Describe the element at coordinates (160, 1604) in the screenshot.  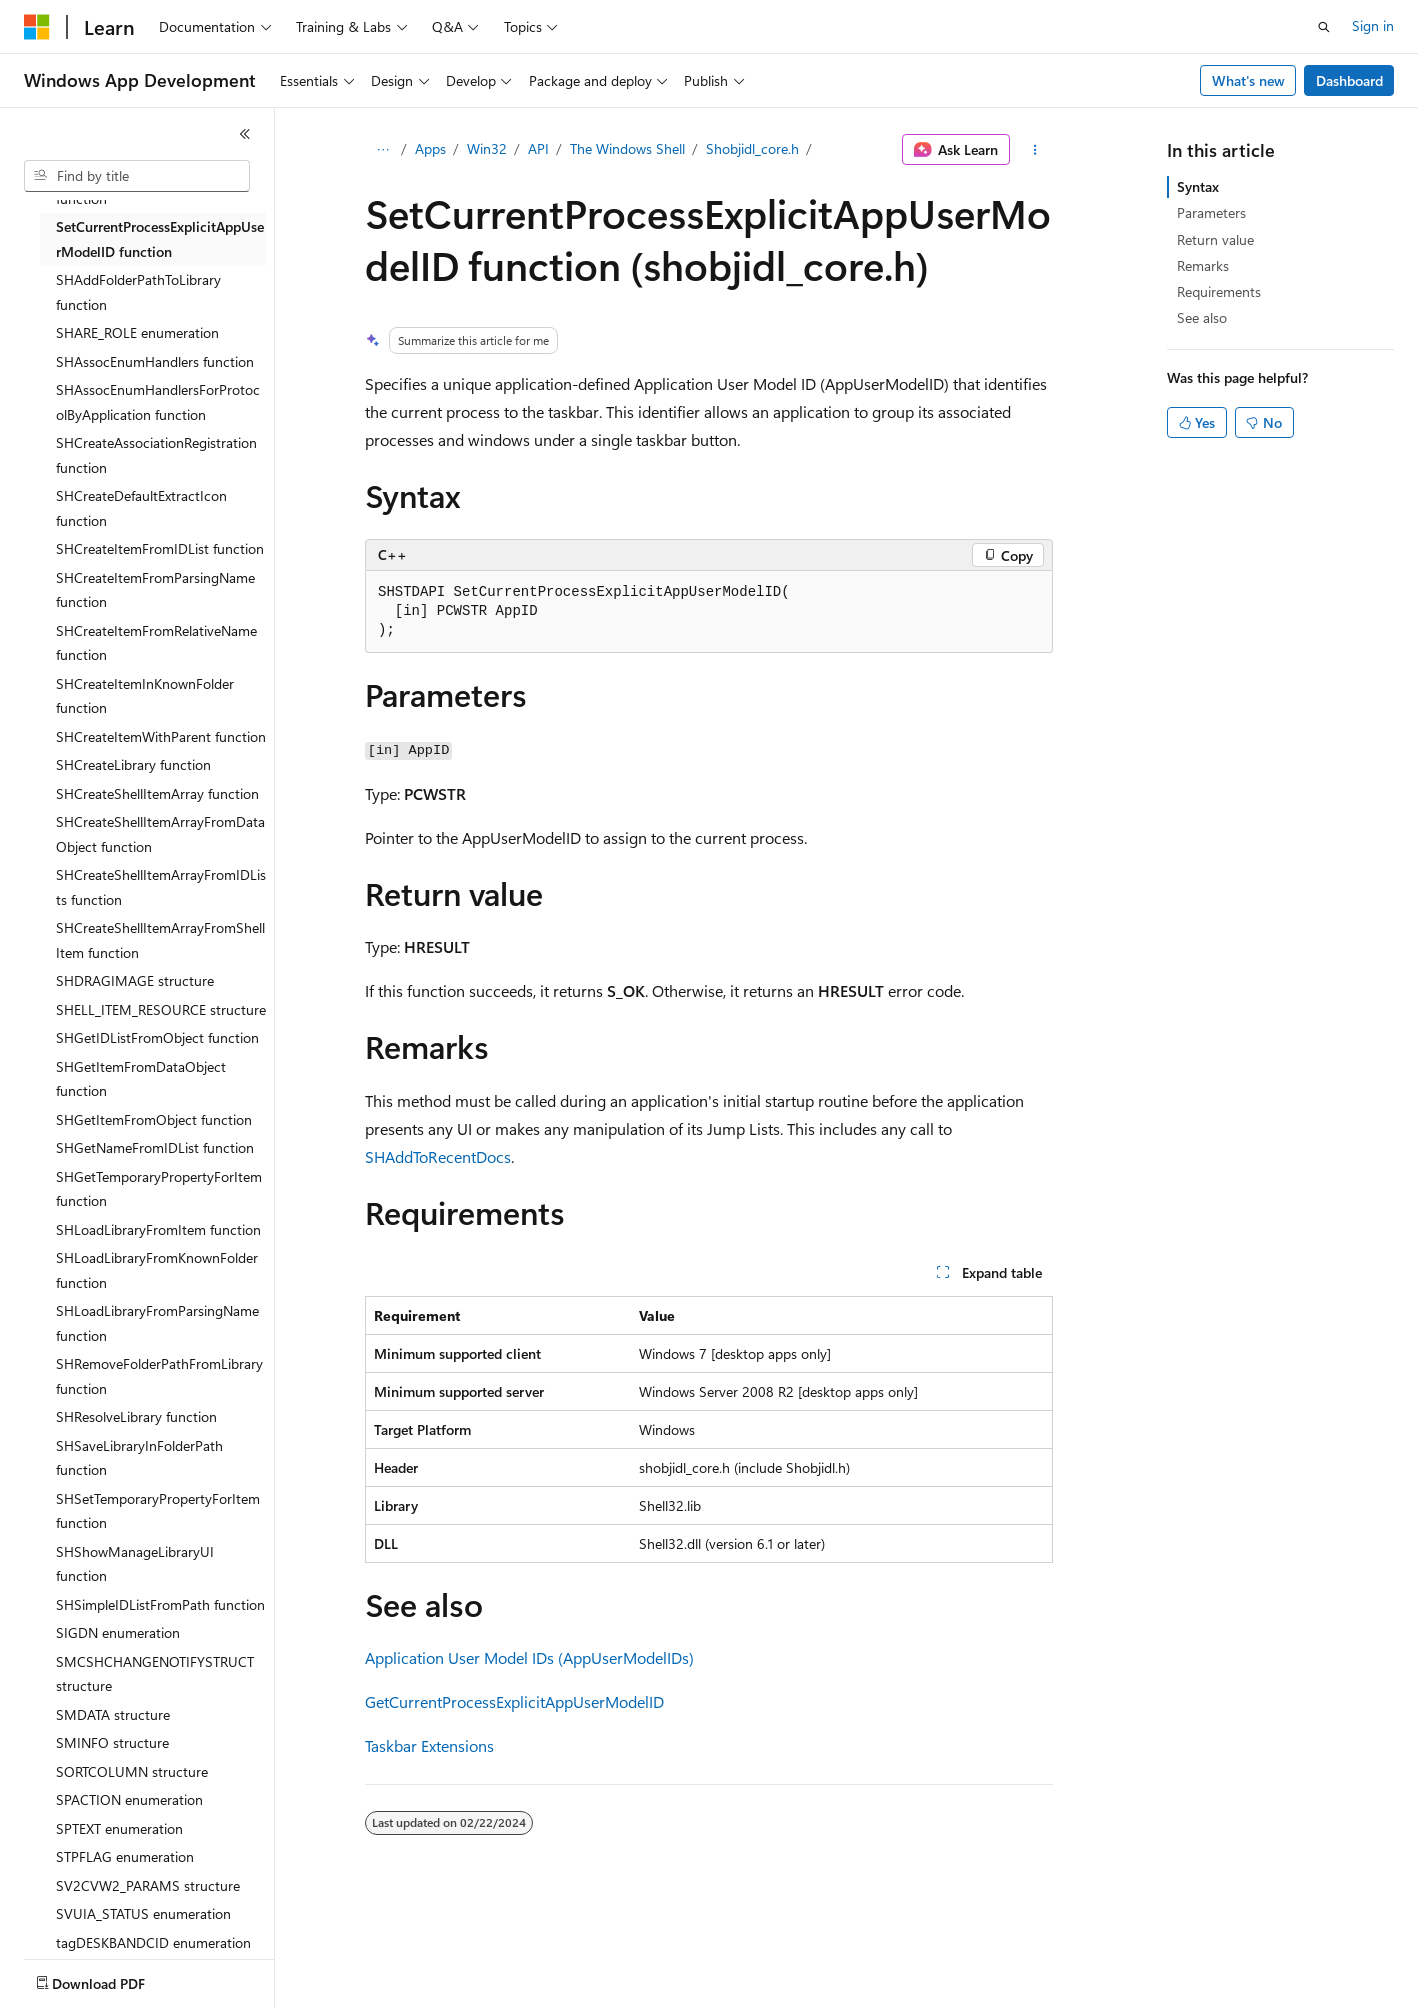
I see `SHSimpleIDListFromPath function [treeitem]` at that location.